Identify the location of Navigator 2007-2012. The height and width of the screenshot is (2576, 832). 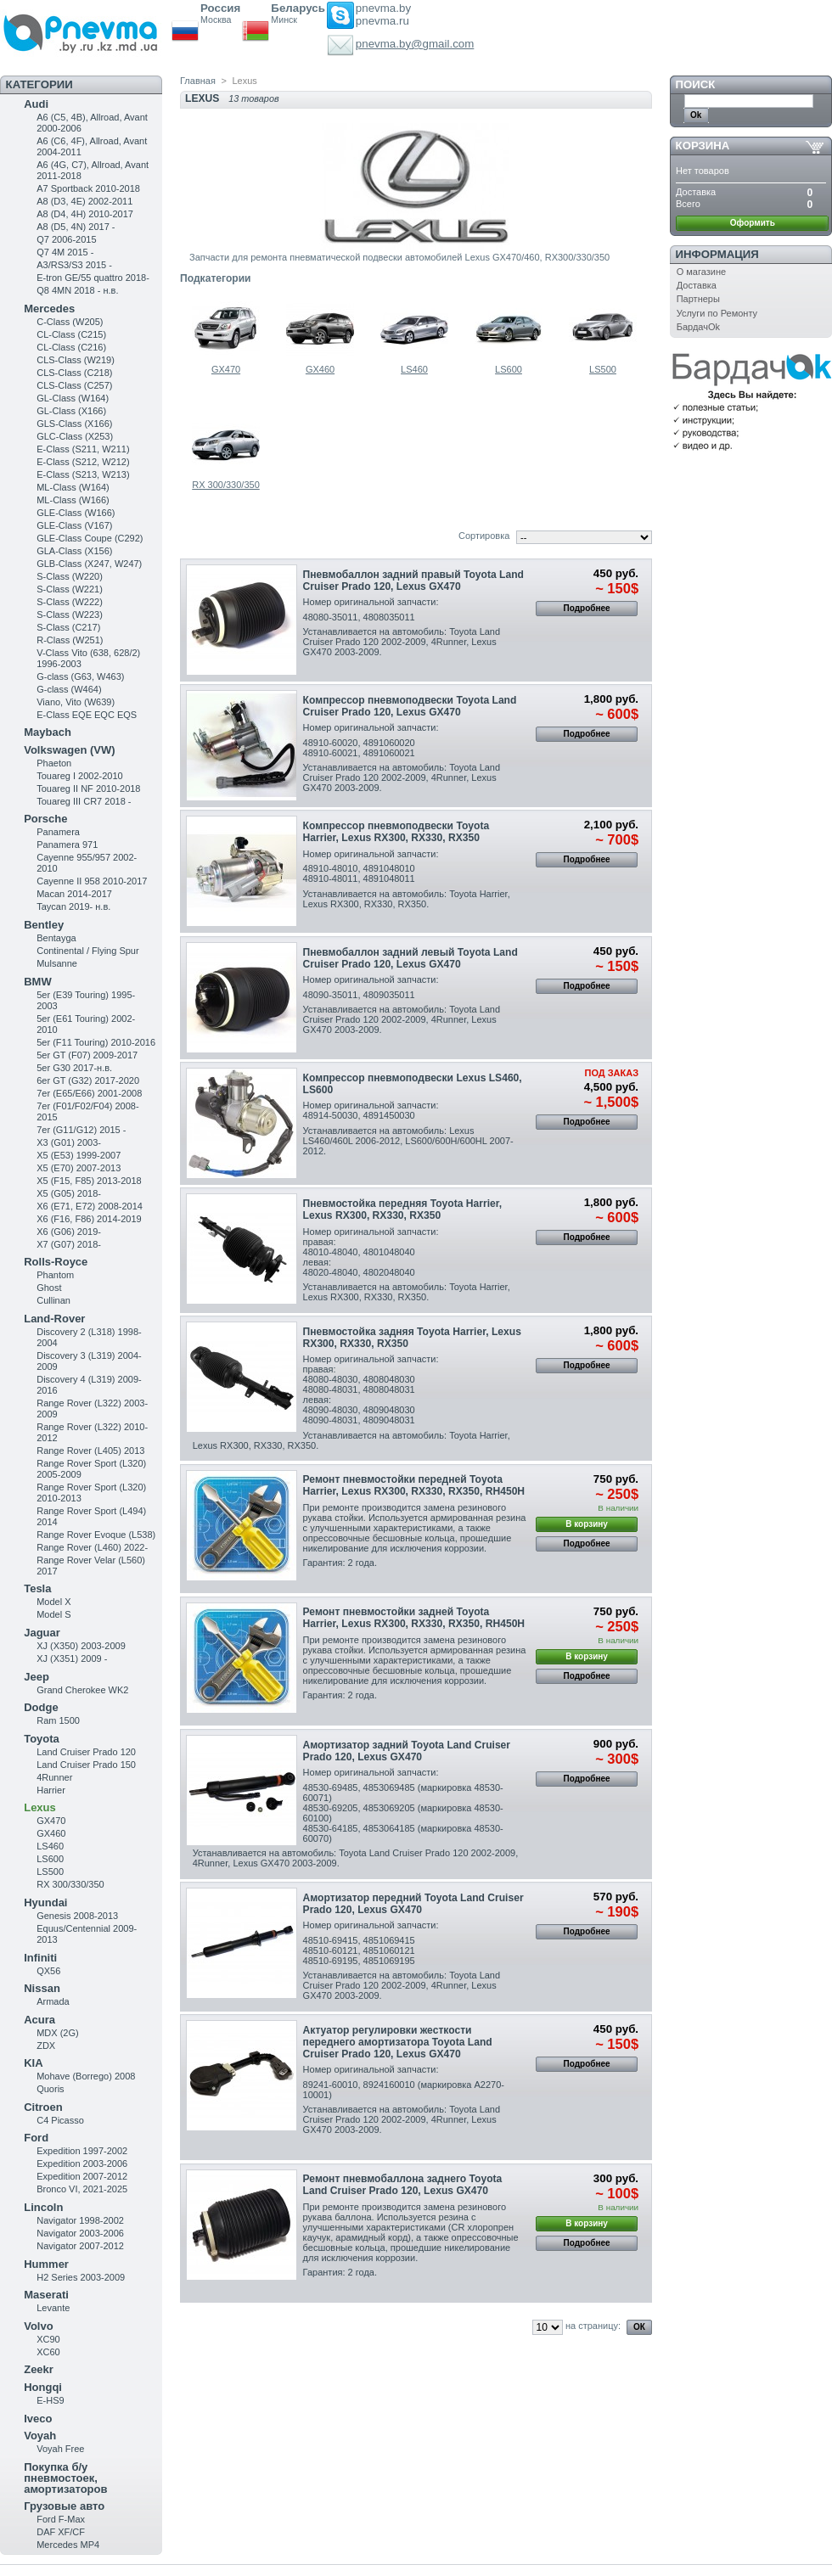
(80, 2246).